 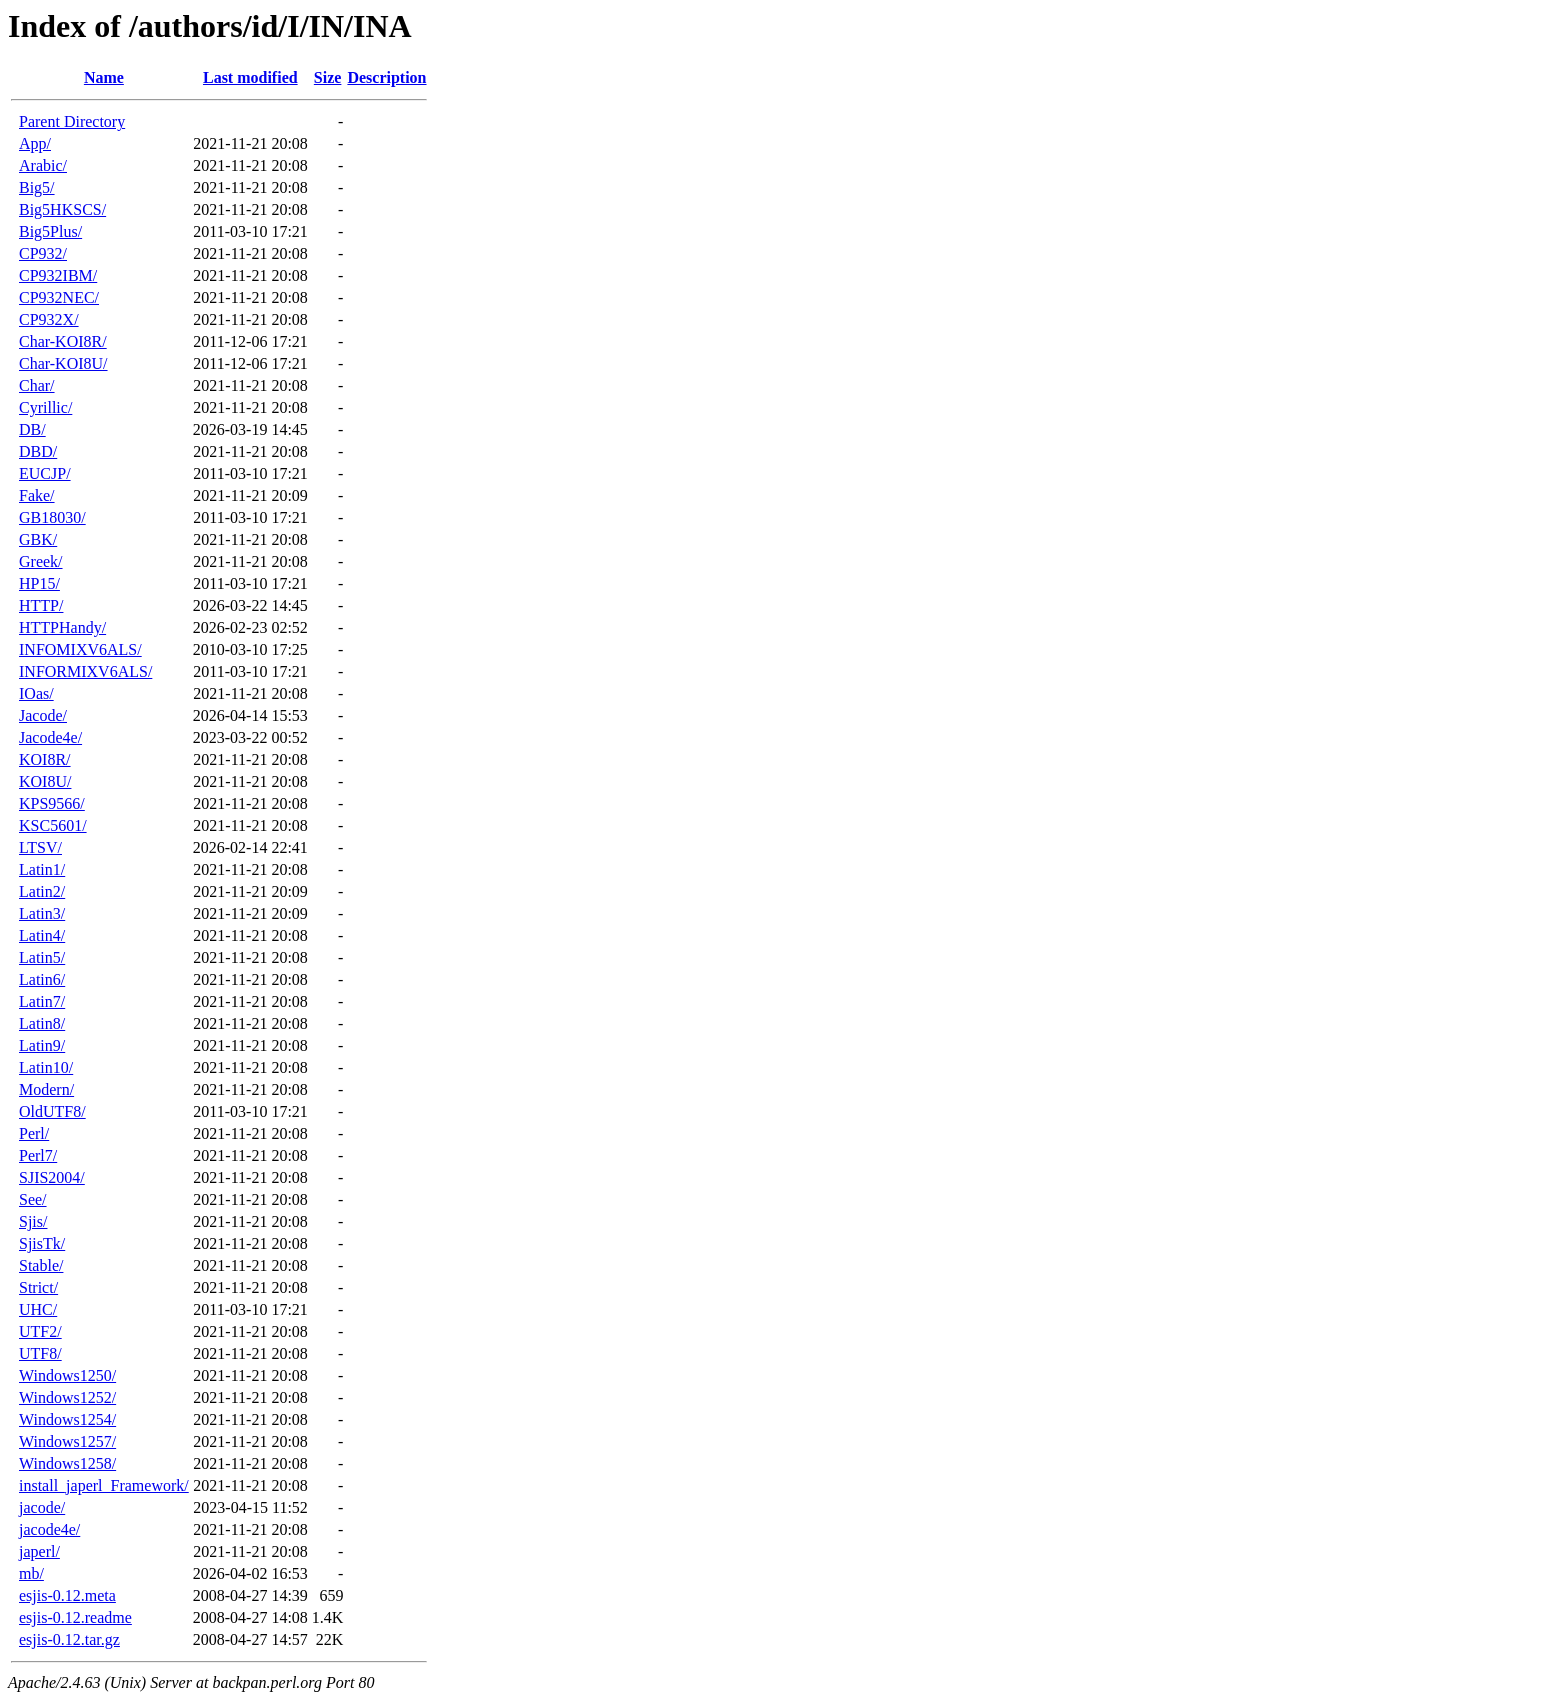 What do you see at coordinates (328, 77) in the screenshot?
I see `Size` at bounding box center [328, 77].